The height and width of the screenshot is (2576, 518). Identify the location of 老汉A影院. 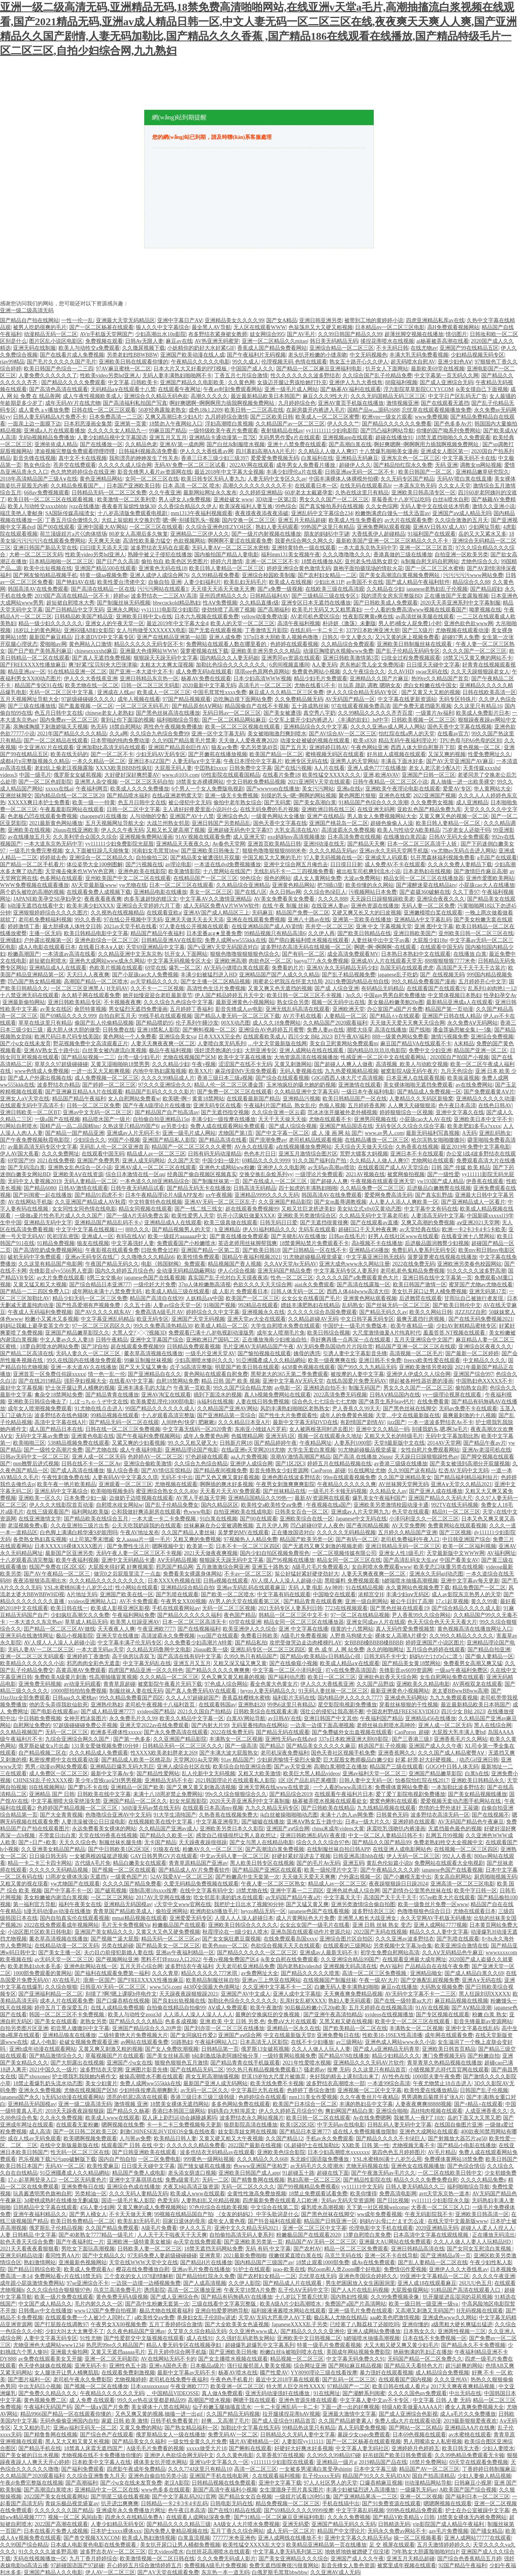
(176, 2483).